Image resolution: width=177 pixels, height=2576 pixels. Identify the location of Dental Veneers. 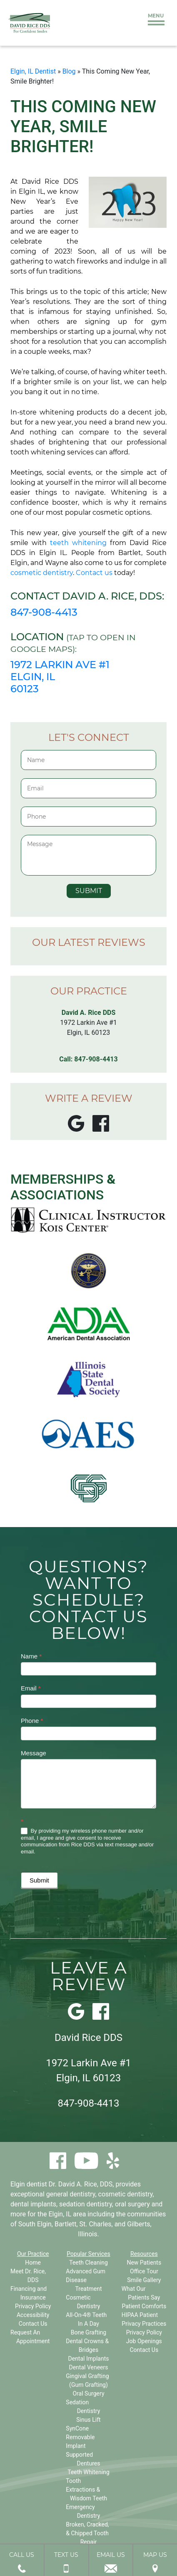
(88, 2367).